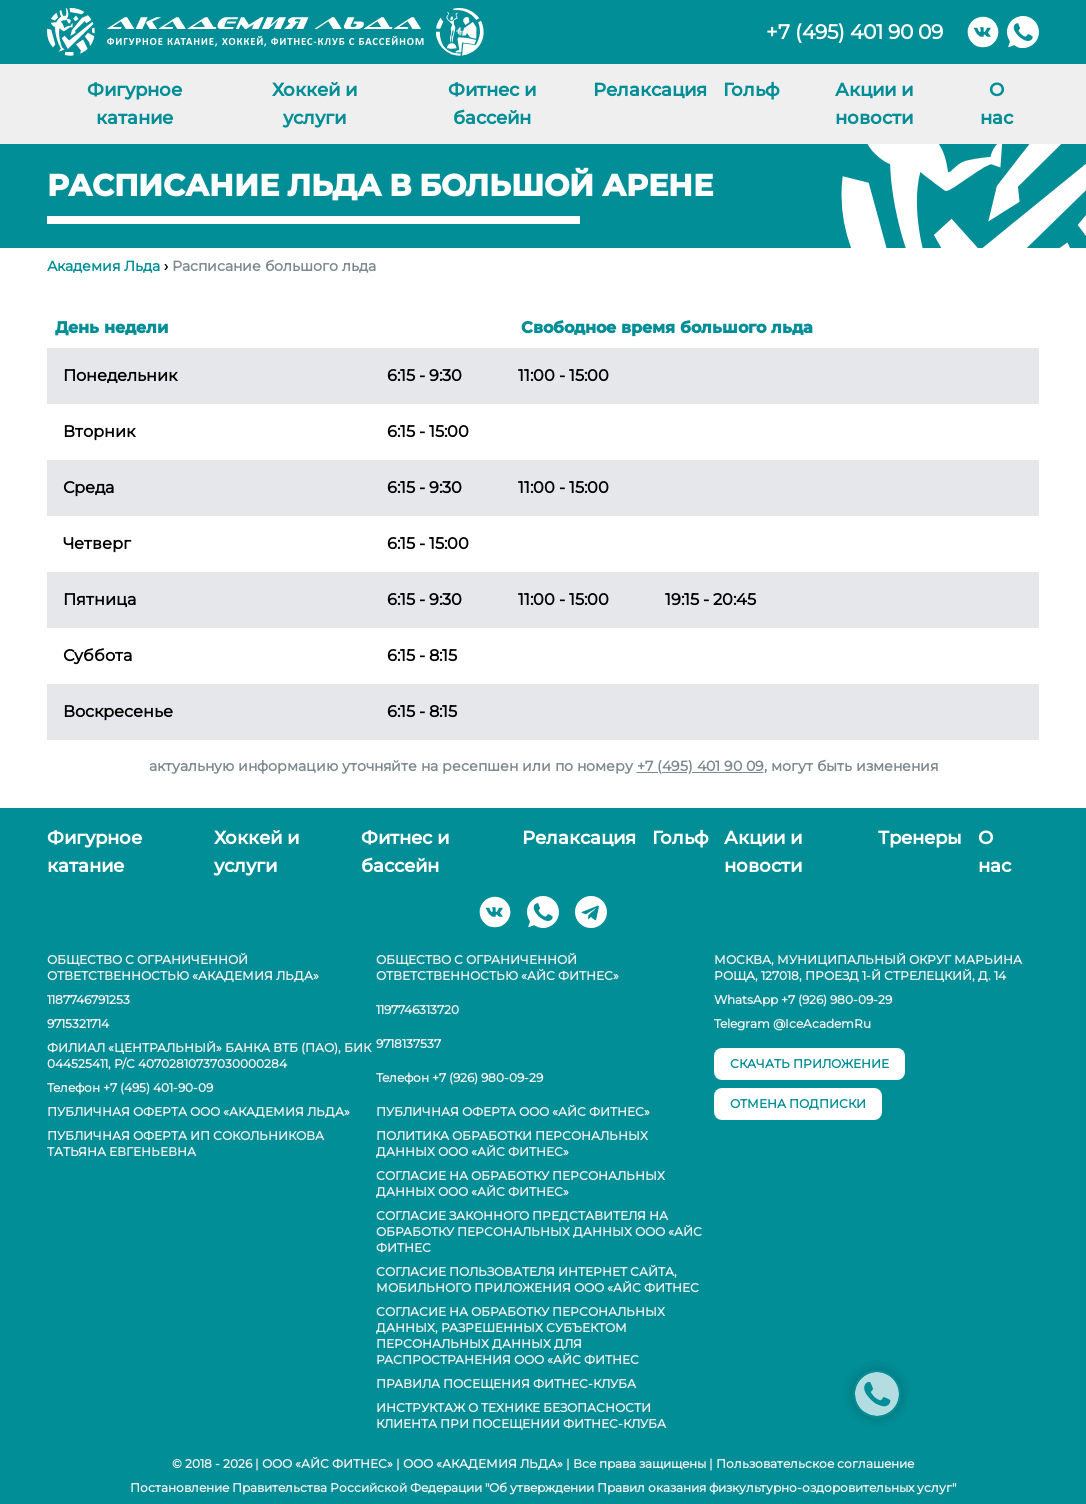 The image size is (1086, 1504). I want to click on +7 (495) 401-90-09, so click(158, 1087).